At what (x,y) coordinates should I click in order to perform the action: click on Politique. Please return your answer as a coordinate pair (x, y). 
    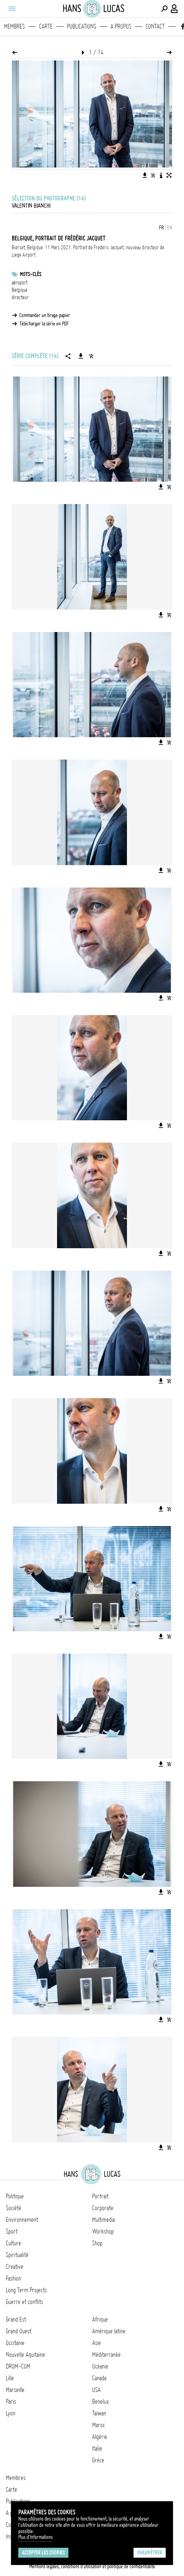
    Looking at the image, I should click on (15, 2196).